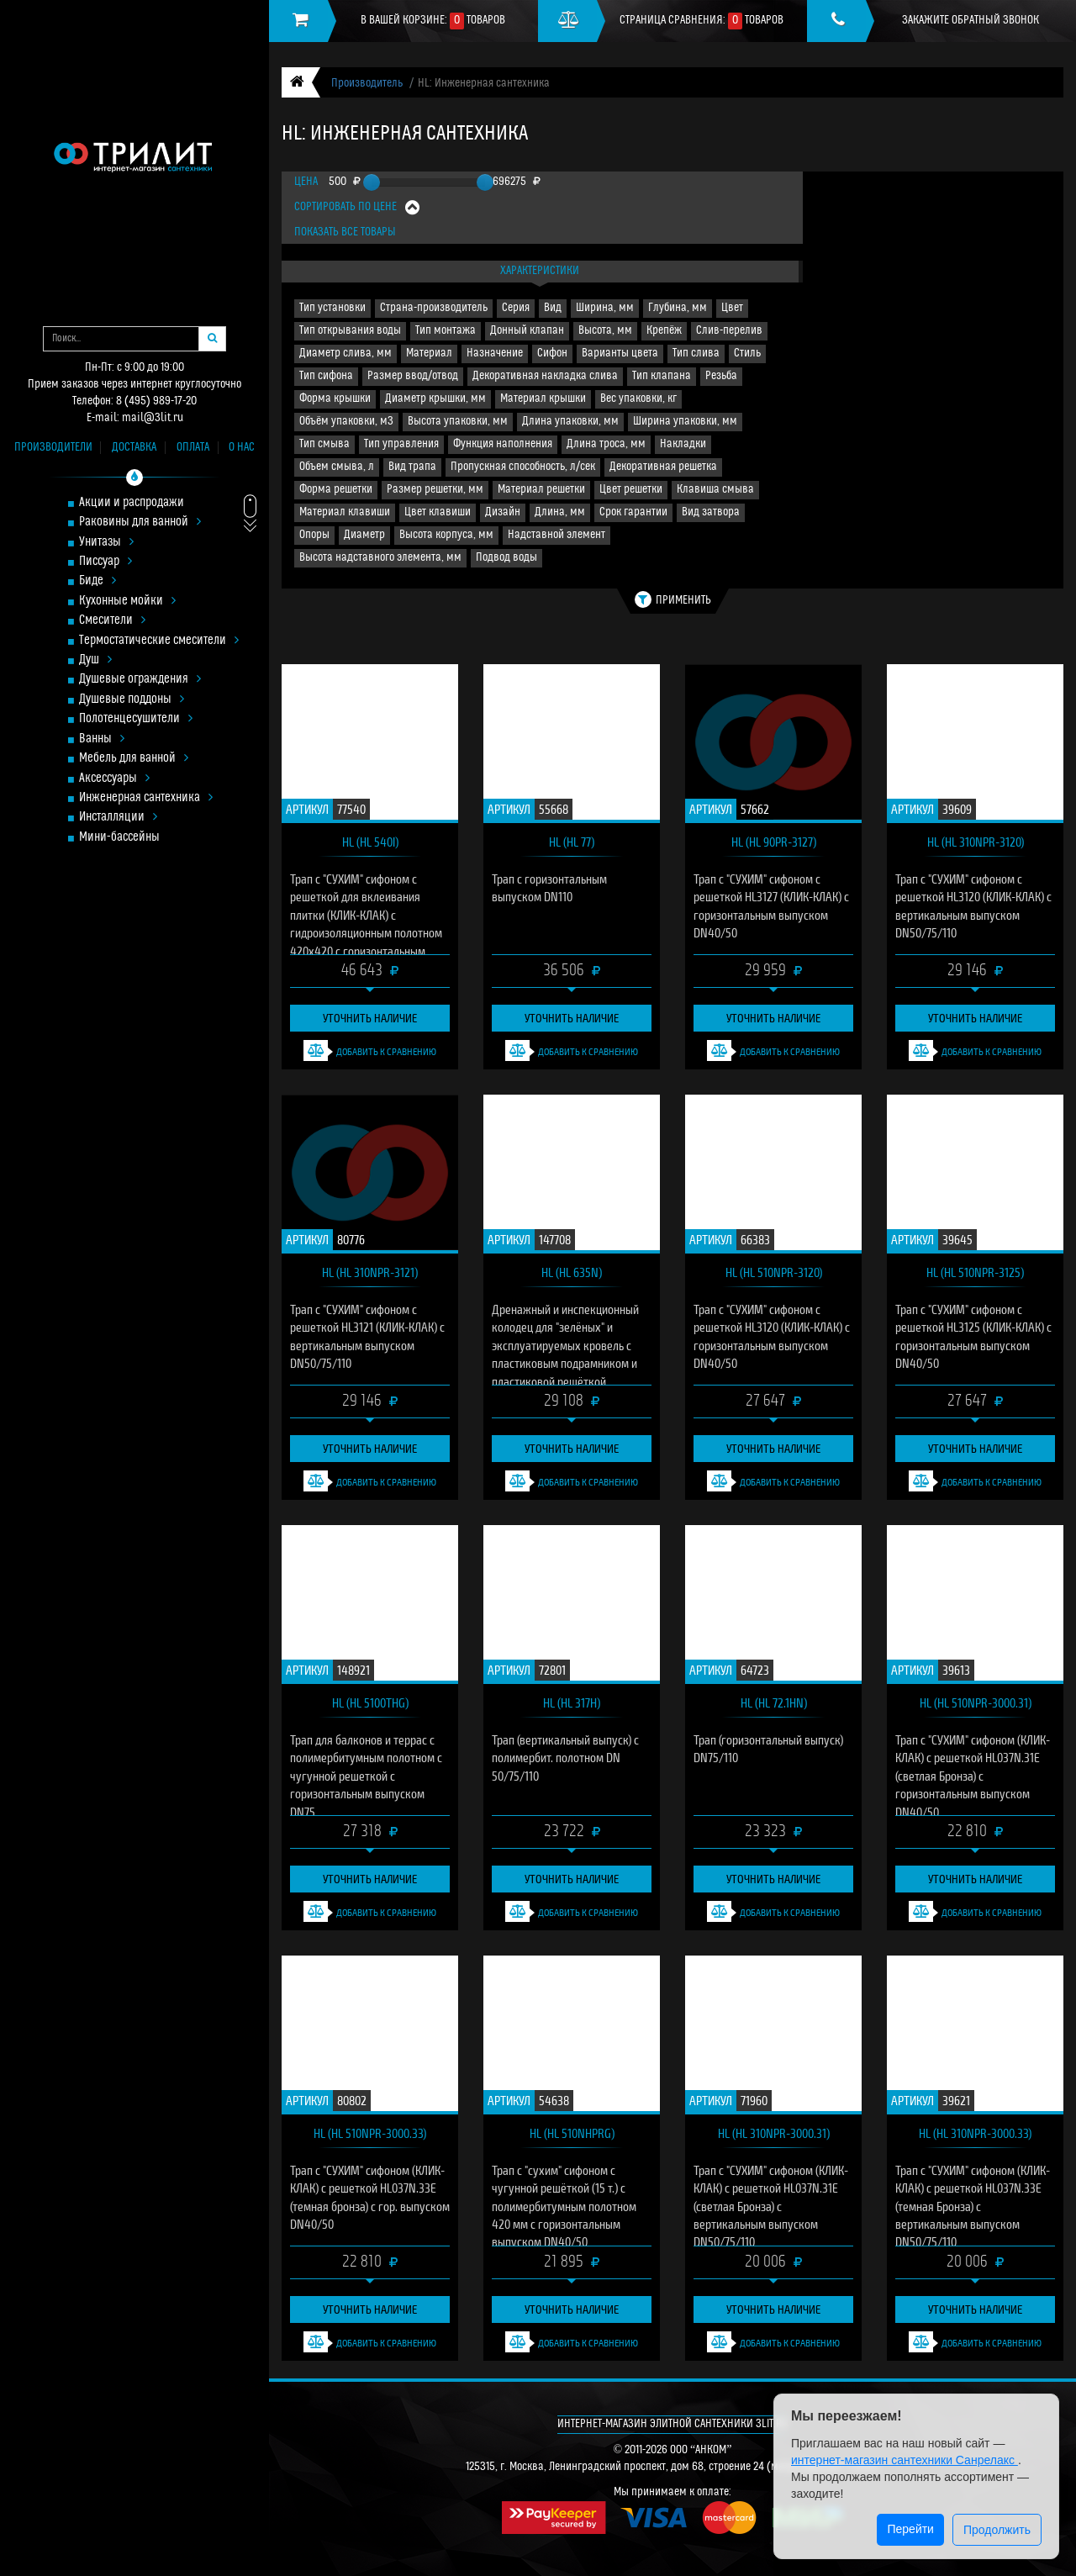  Describe the element at coordinates (571, 841) in the screenshot. I see `HL (HL 77)` at that location.